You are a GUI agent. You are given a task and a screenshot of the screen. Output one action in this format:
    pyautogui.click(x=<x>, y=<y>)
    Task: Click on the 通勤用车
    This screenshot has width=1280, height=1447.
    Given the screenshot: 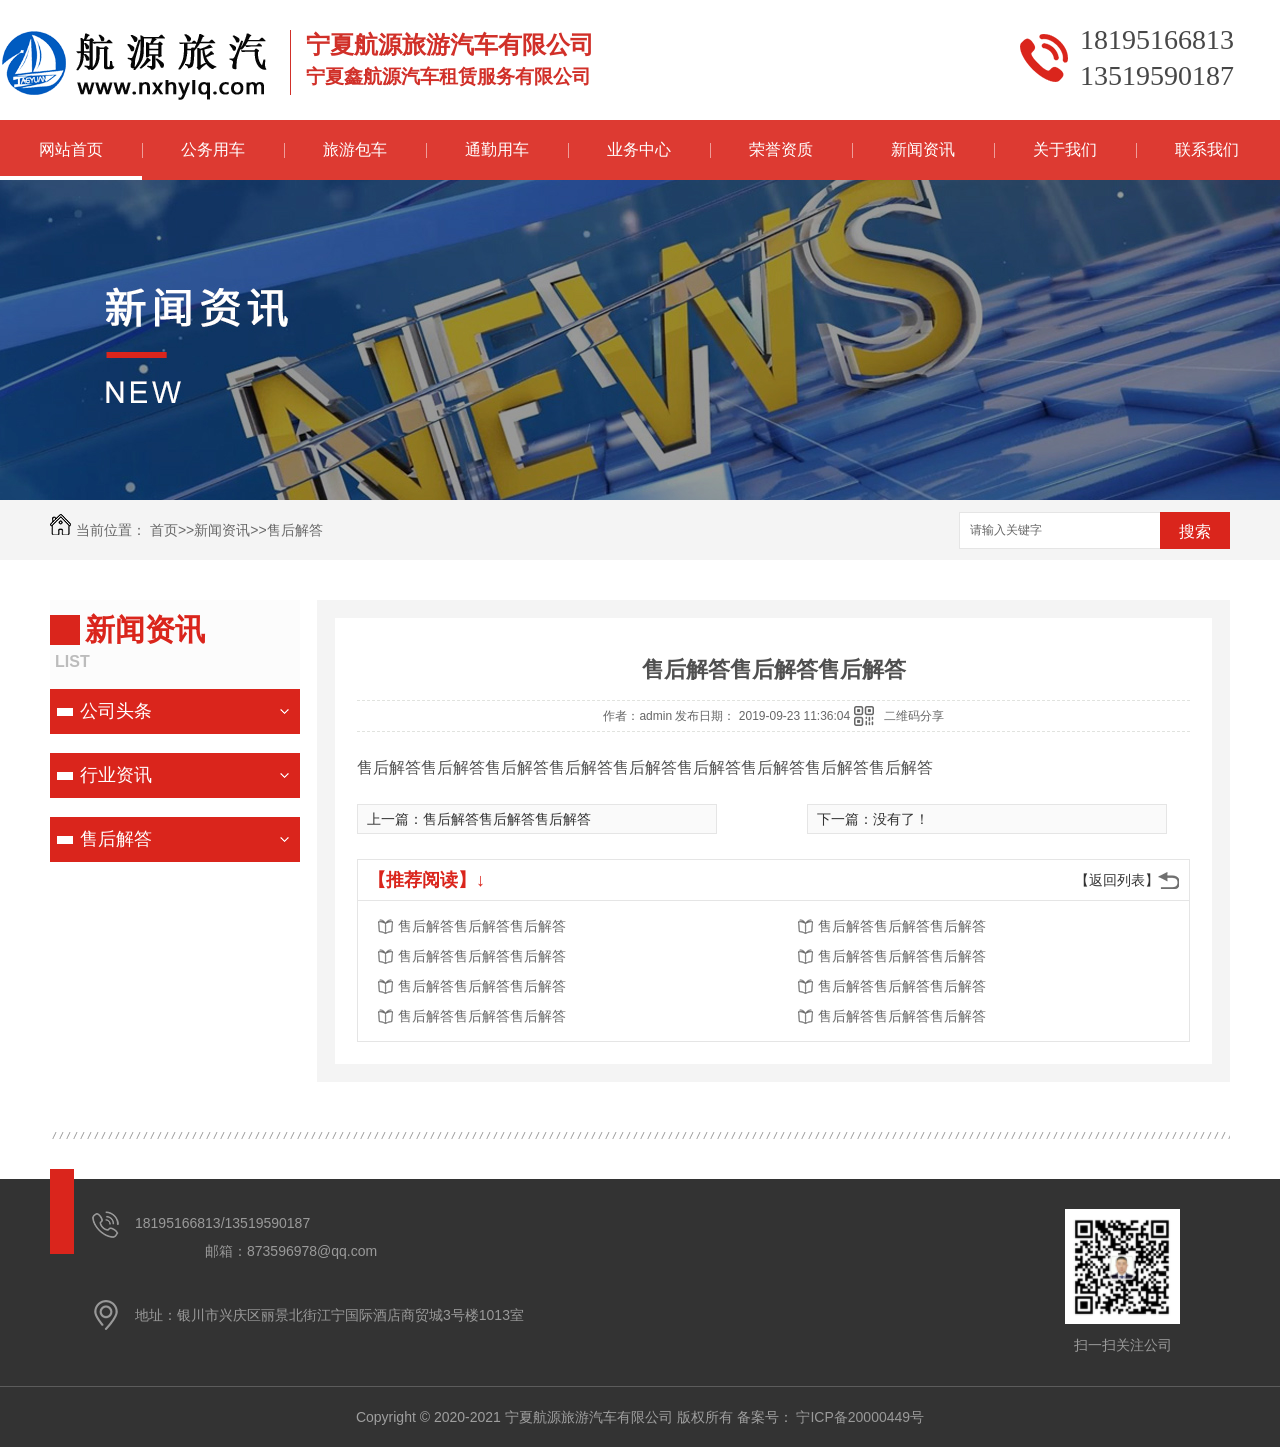 What is the action you would take?
    pyautogui.click(x=497, y=149)
    